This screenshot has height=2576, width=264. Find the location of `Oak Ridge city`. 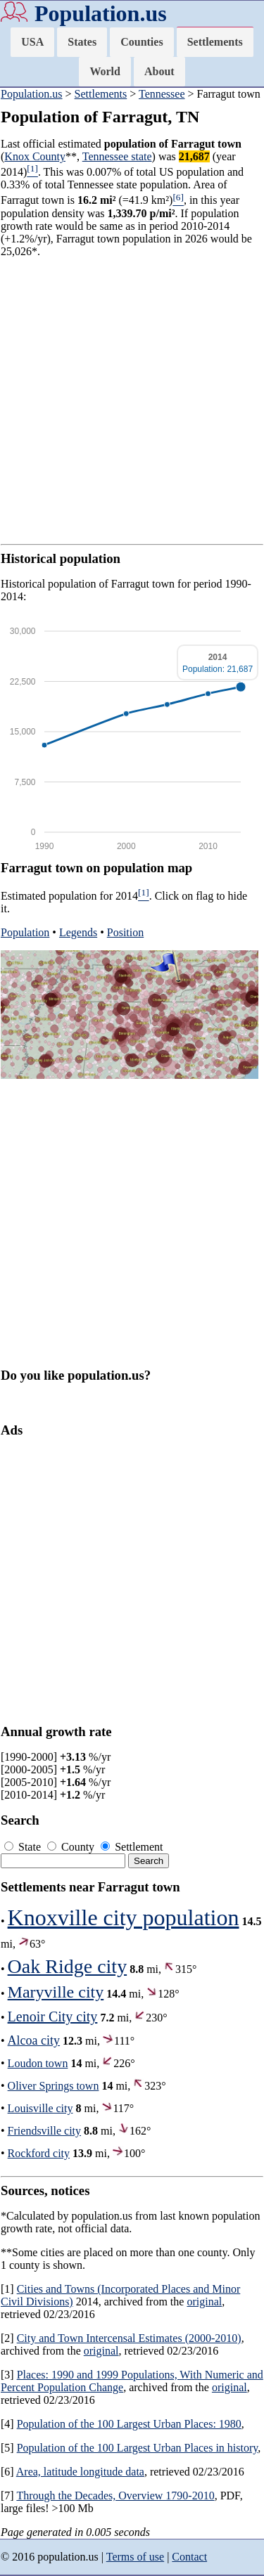

Oak Ridge city is located at coordinates (67, 1966).